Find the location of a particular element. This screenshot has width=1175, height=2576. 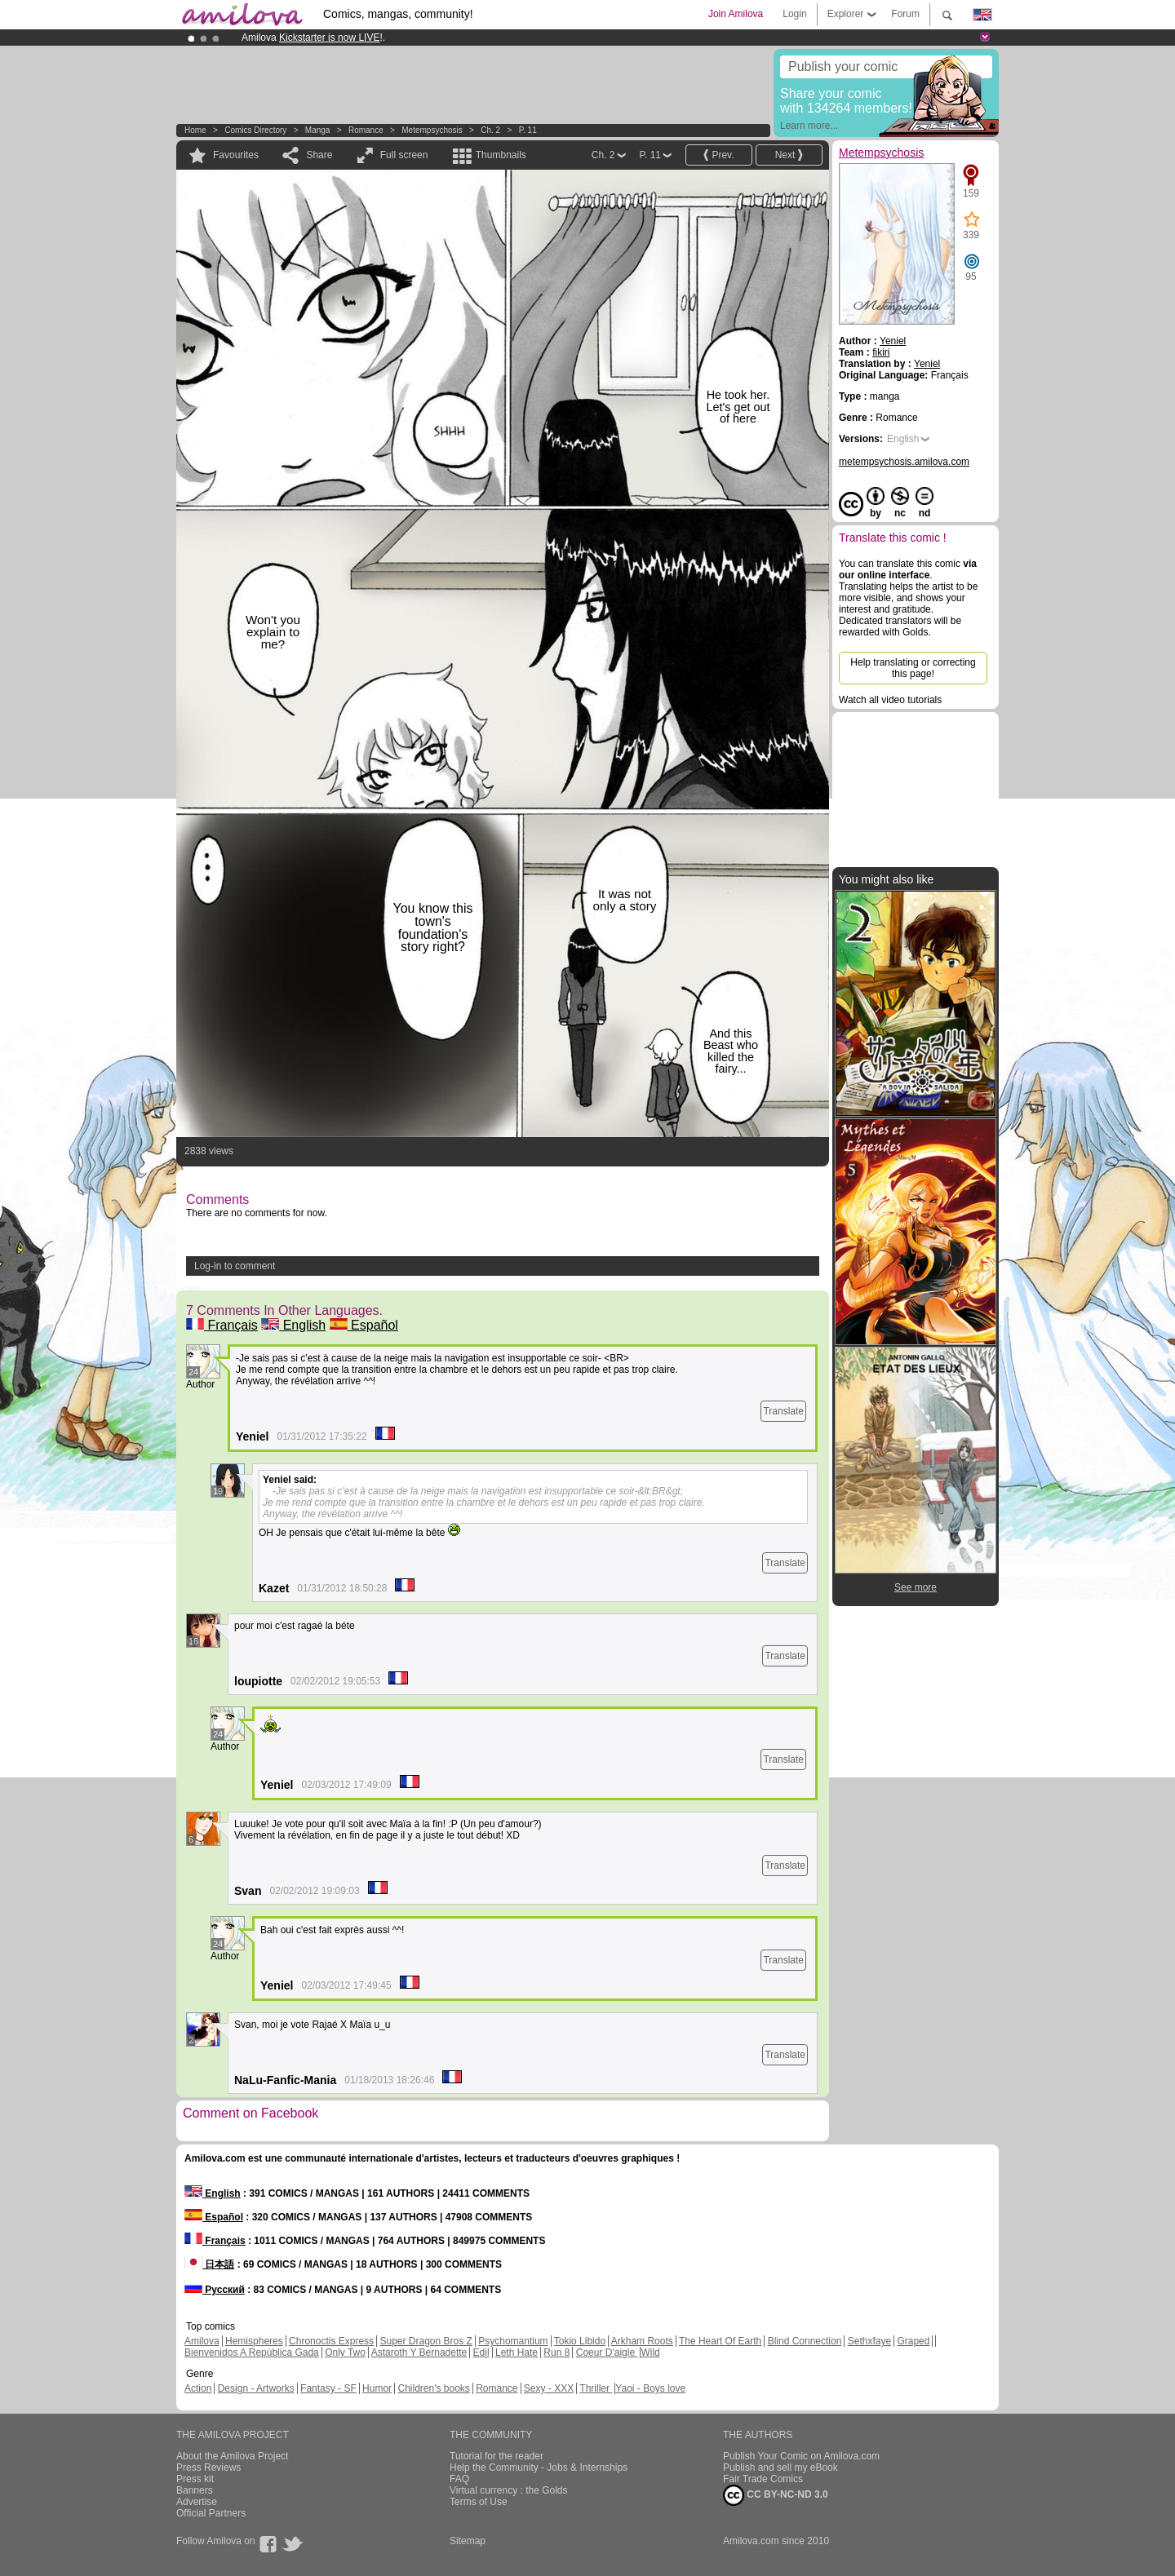

Metempsychosis is located at coordinates (431, 130).